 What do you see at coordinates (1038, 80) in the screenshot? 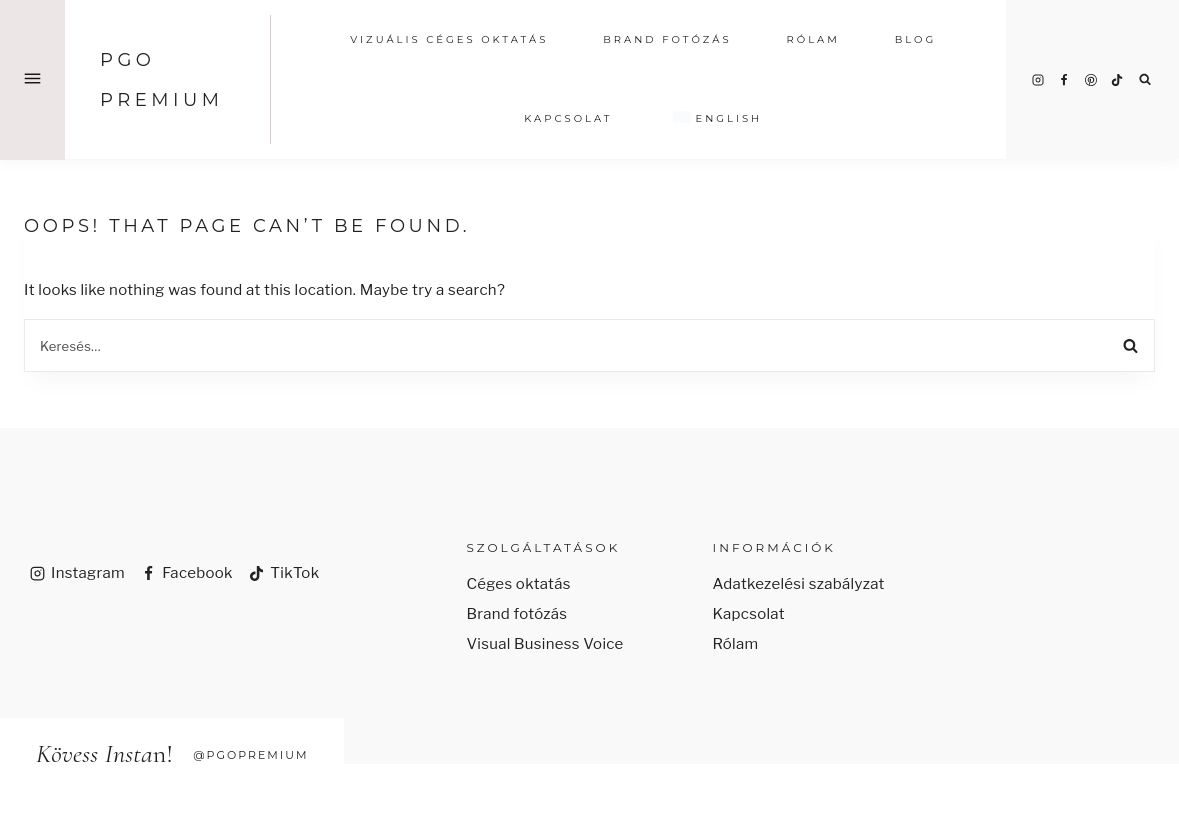
I see `[Instagram]` at bounding box center [1038, 80].